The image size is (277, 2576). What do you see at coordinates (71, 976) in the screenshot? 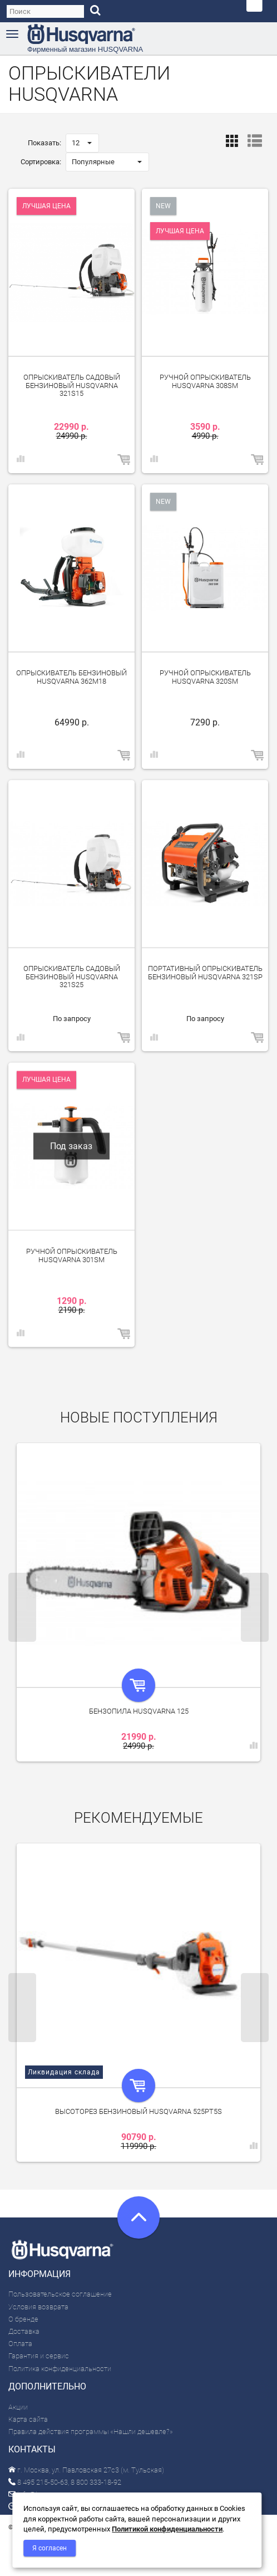
I see `Опрыскиватель садовый бензиновый Husqvarna 321S25` at bounding box center [71, 976].